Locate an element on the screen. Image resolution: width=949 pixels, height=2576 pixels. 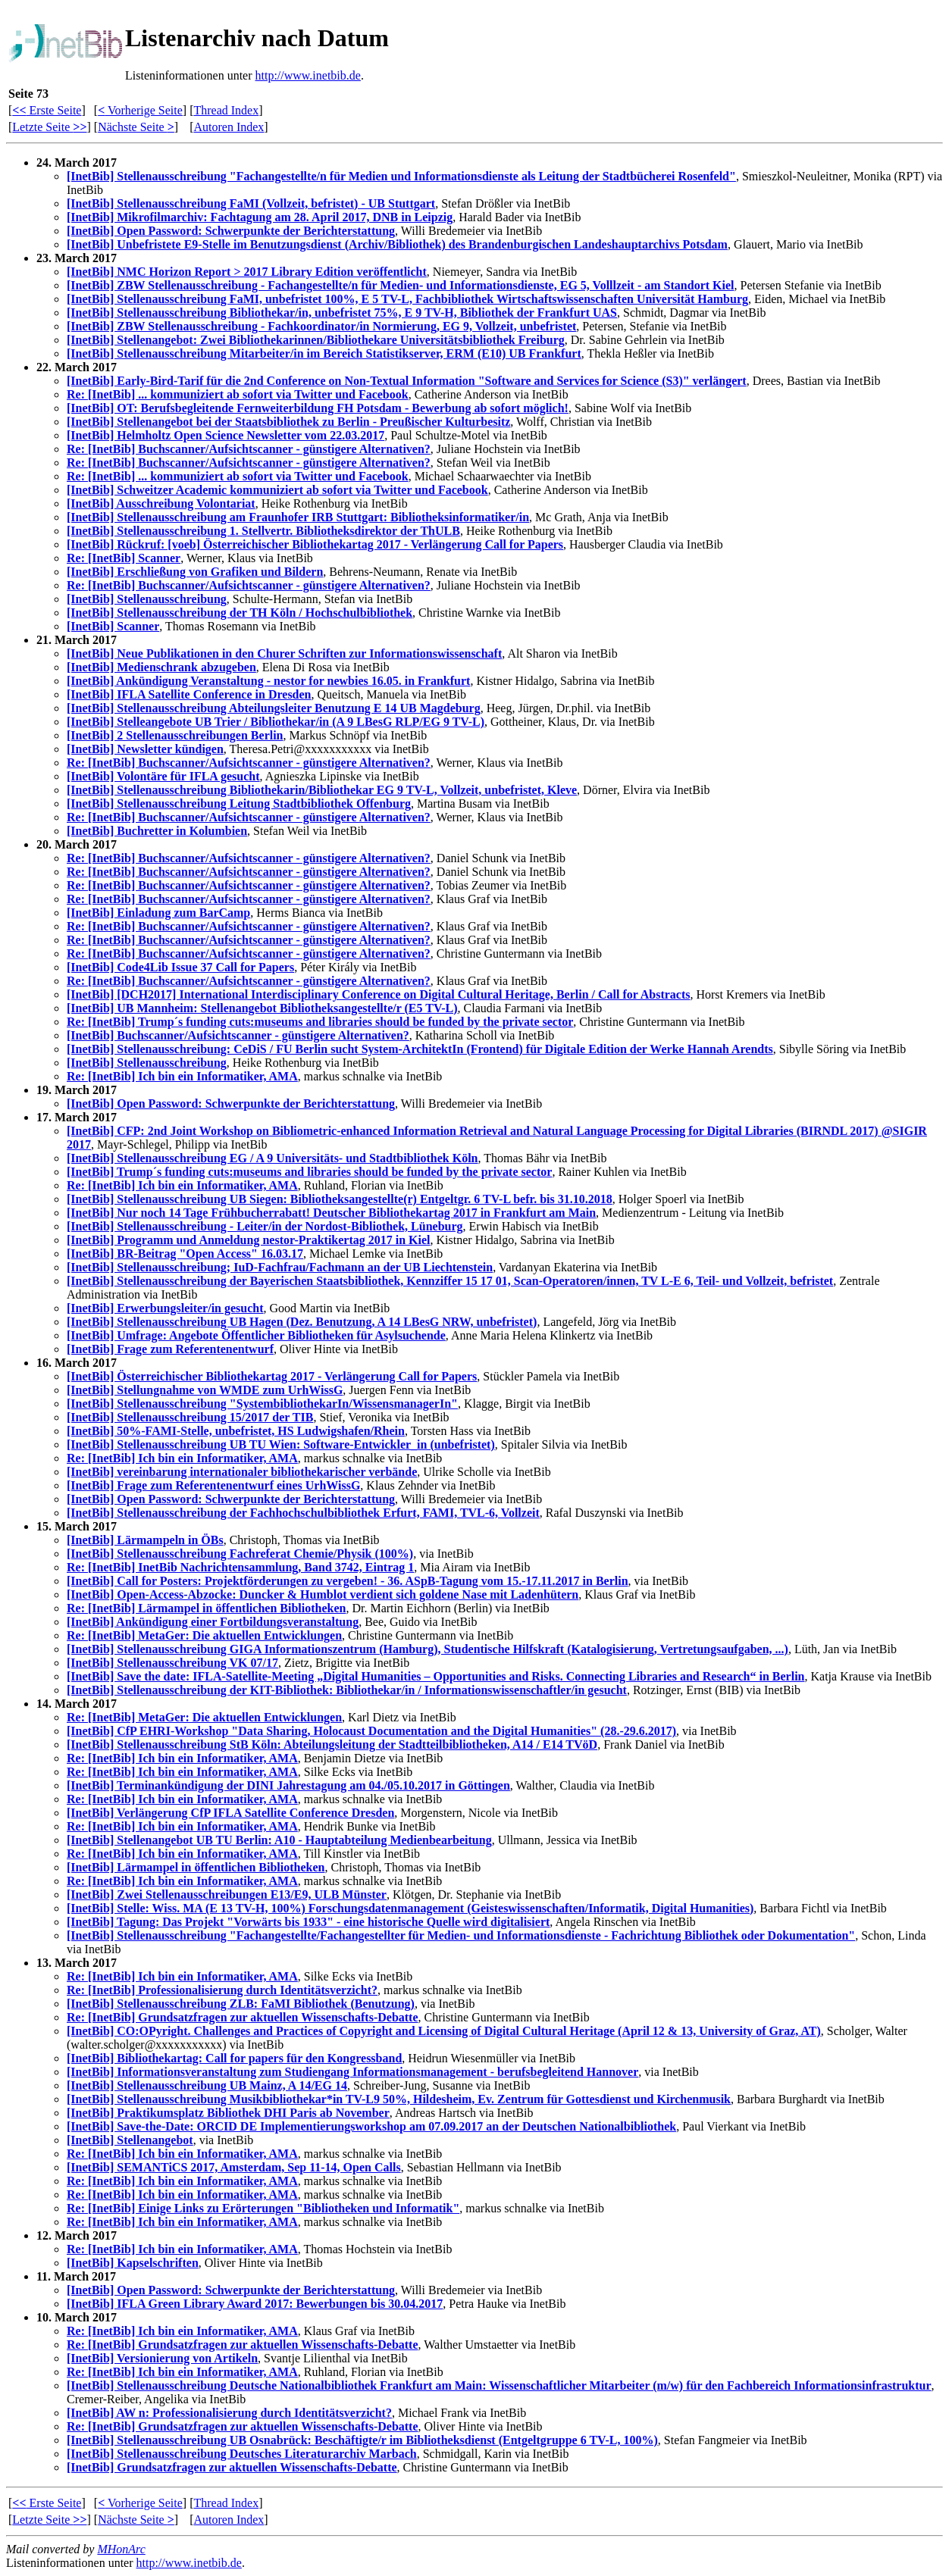
[InetBib] Open-Access-Abzocke: Duncker & Humblot verdient sich goldene Nase mit Ladenhütern is located at coordinates (322, 1594).